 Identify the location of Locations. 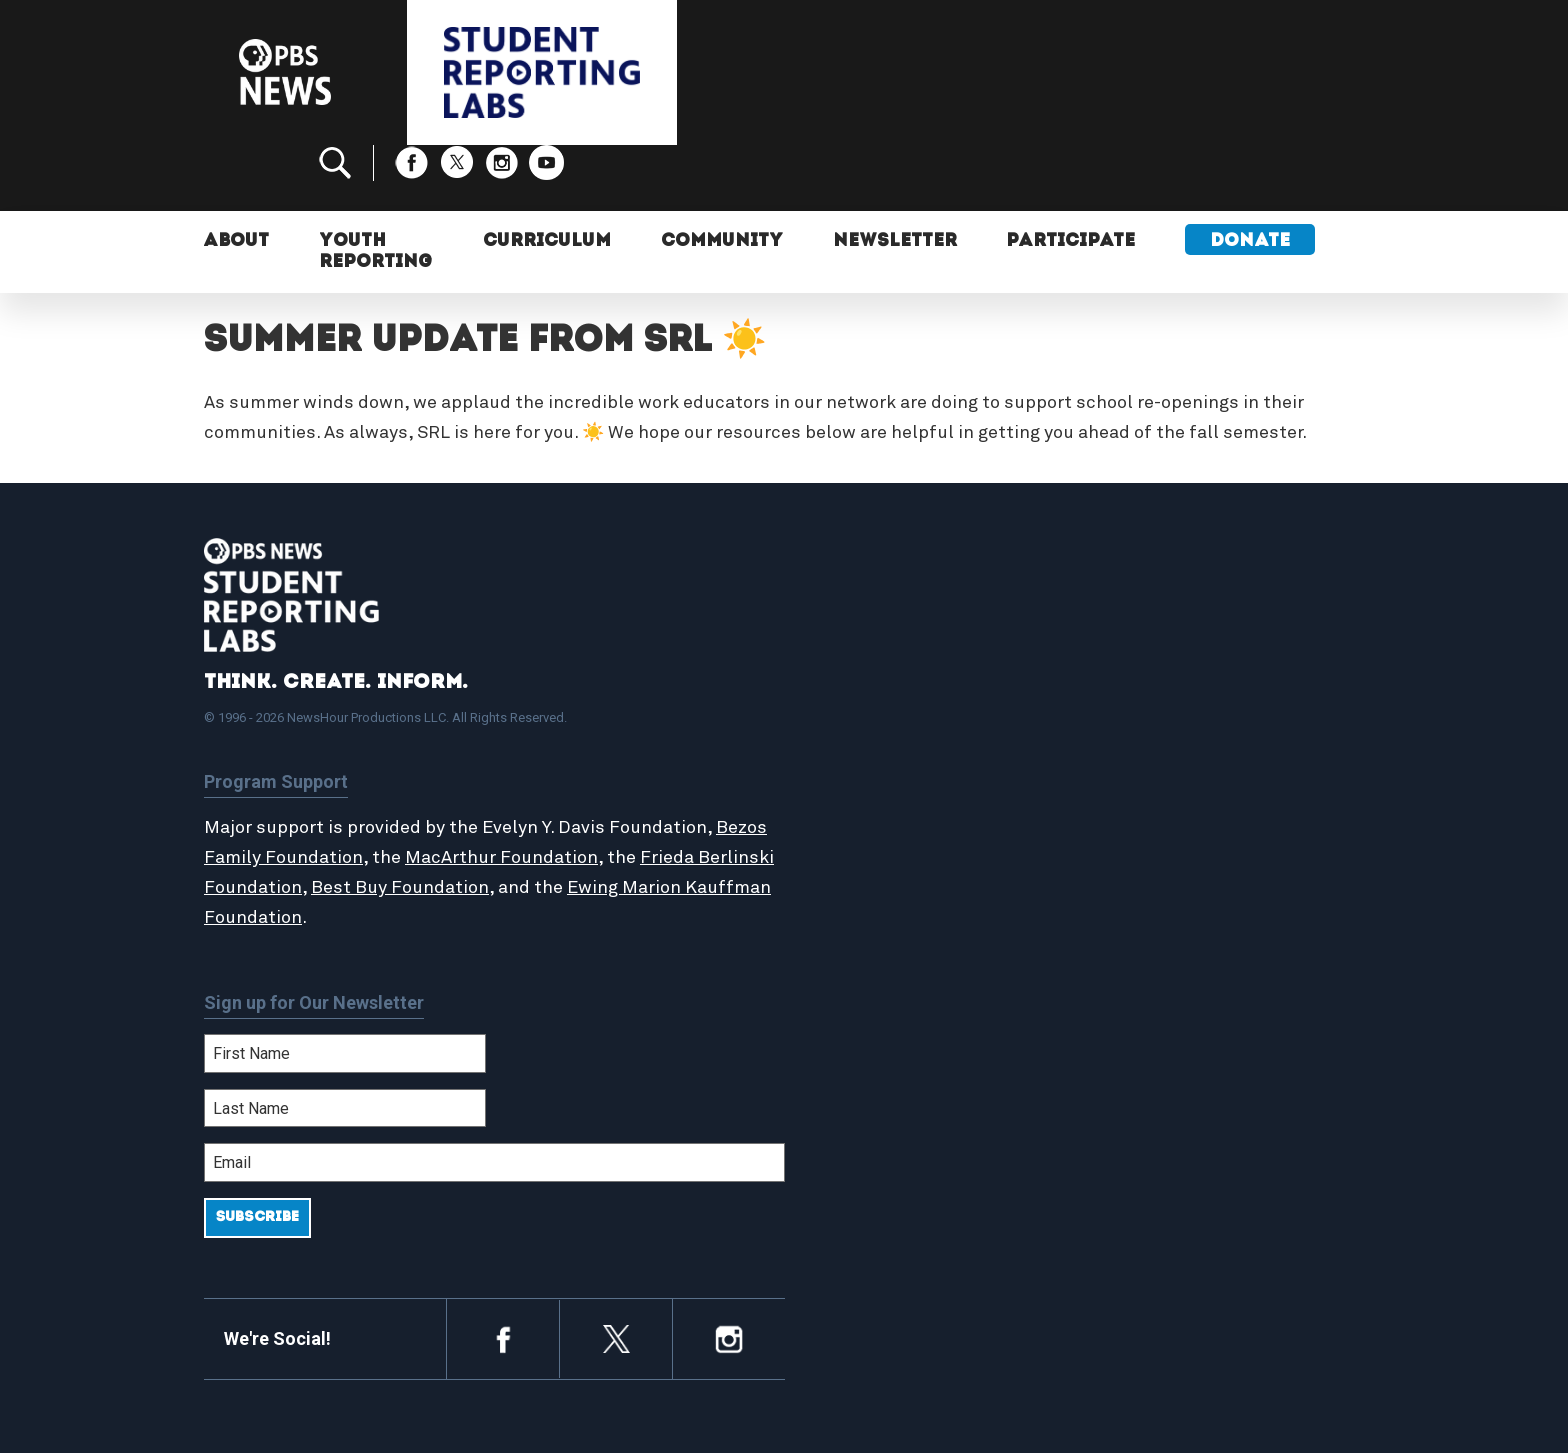
(861, 787).